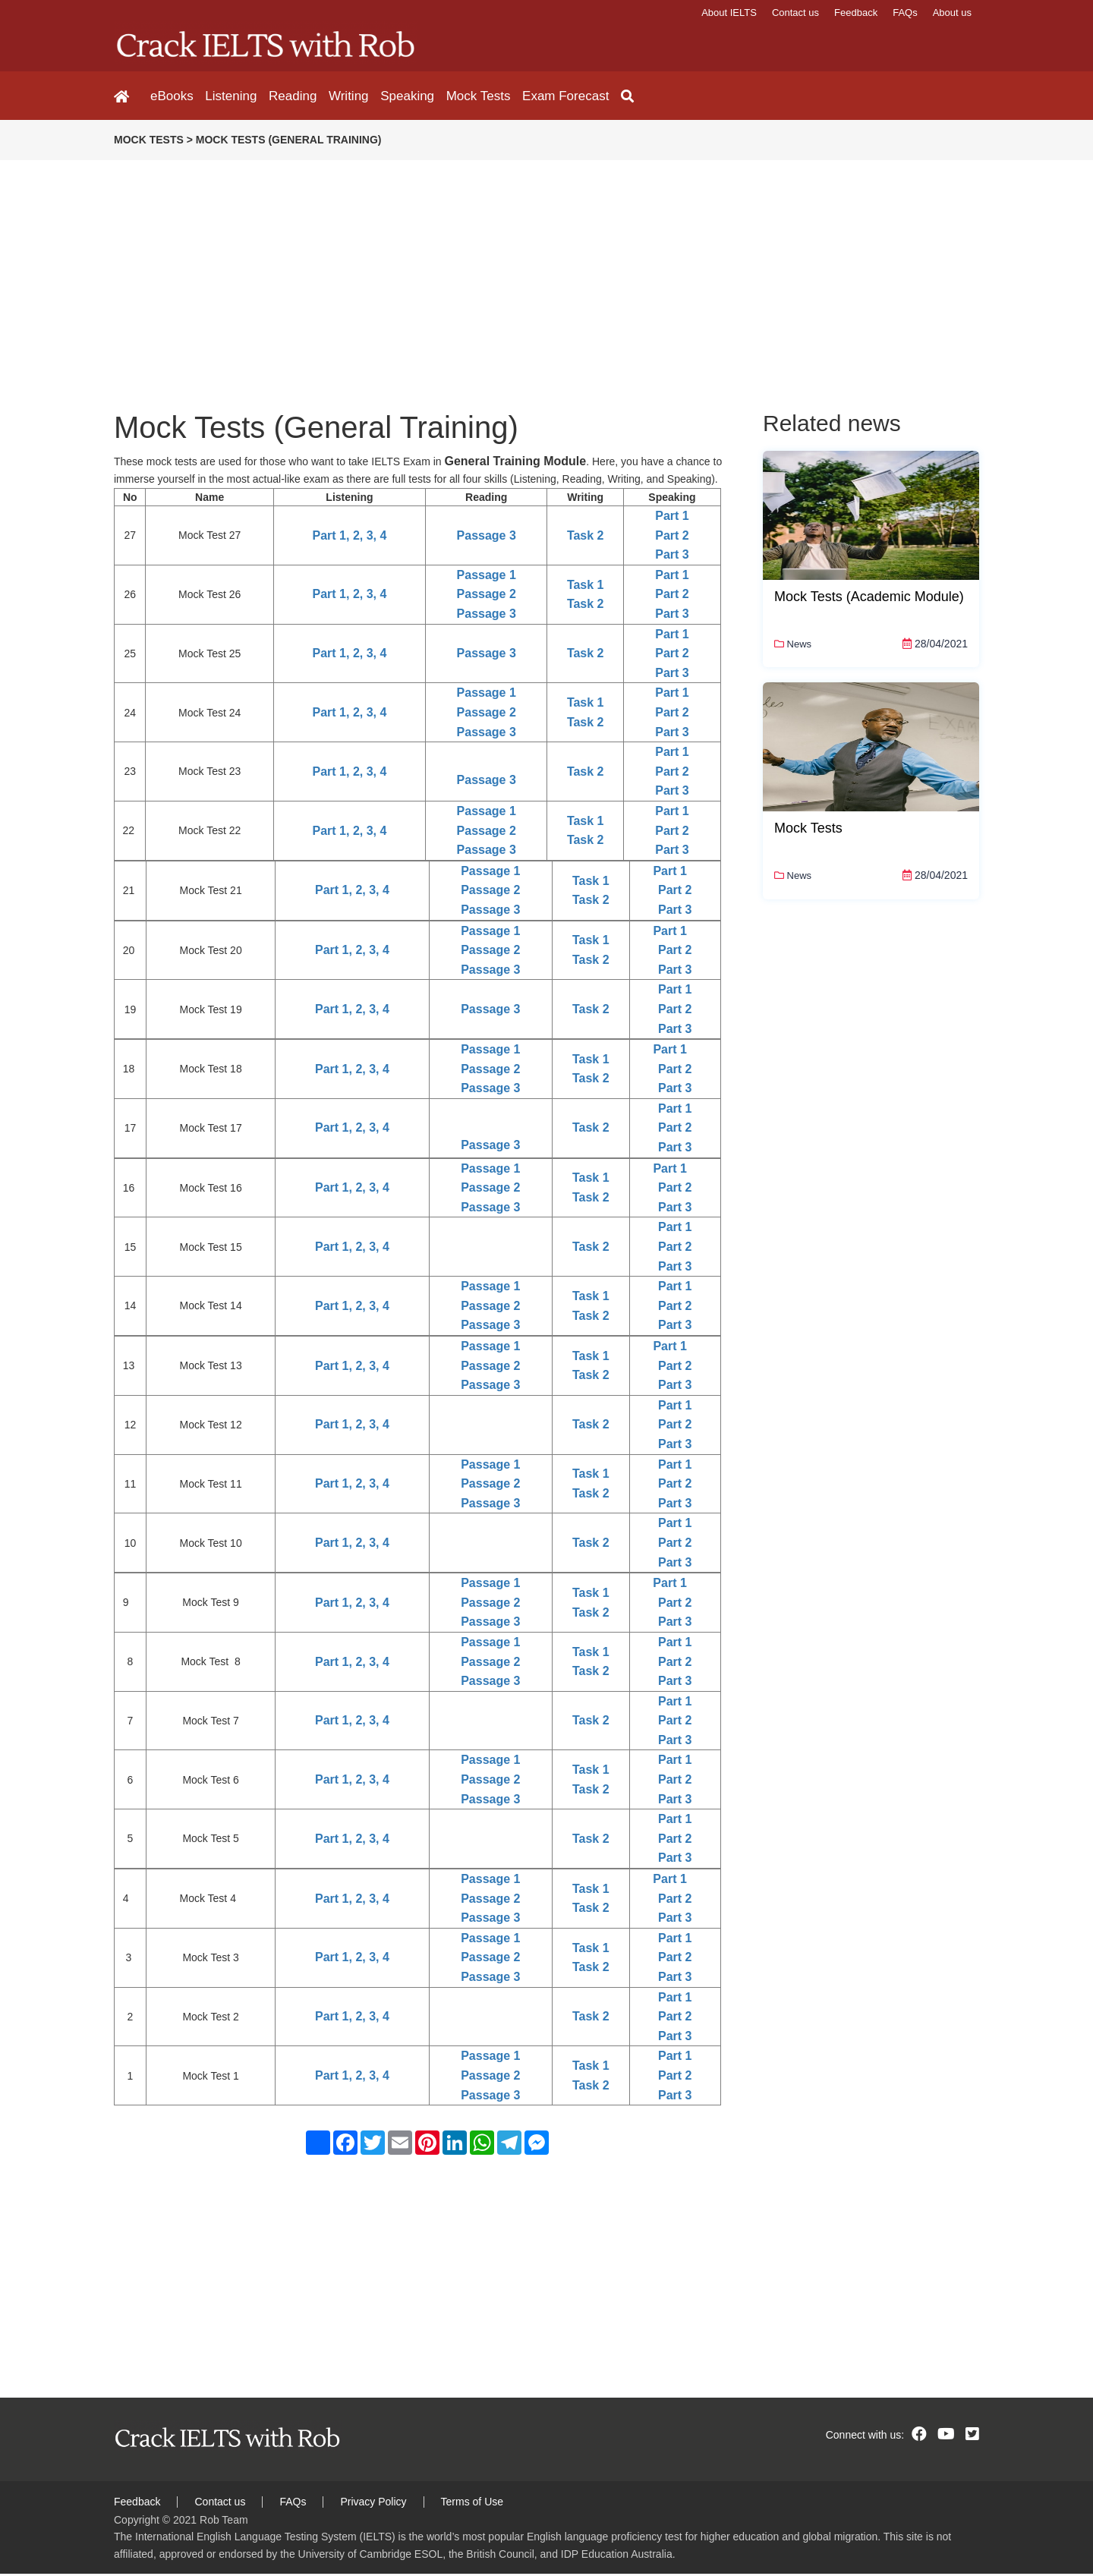  Describe the element at coordinates (284, 97) in the screenshot. I see `Reading` at that location.